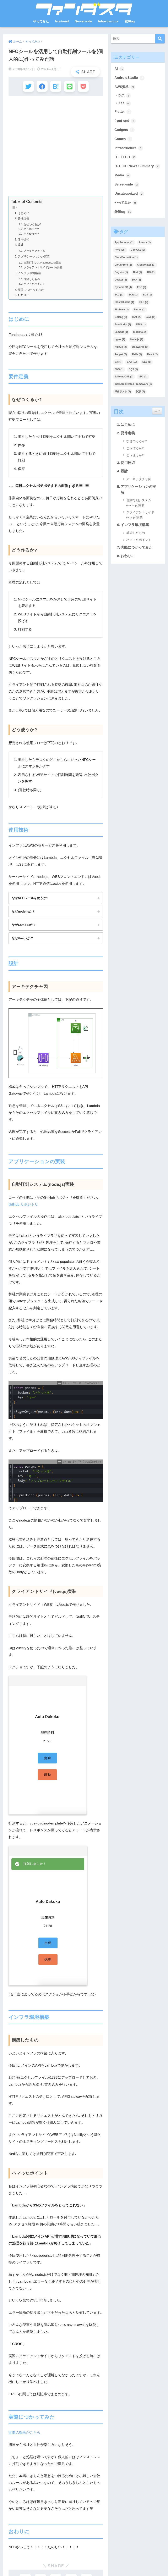 The image size is (168, 2576). What do you see at coordinates (124, 130) in the screenshot?
I see `Gadgets` at bounding box center [124, 130].